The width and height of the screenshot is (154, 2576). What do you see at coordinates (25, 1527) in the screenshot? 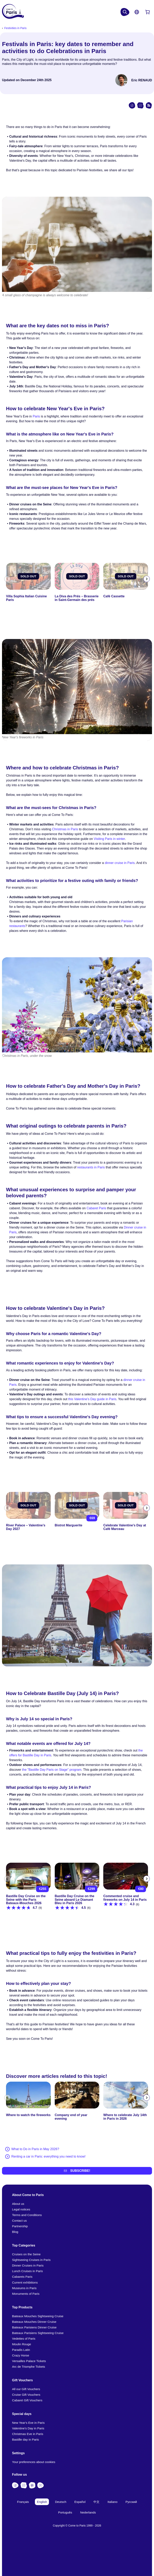
I see `River Palace – Valentine’s Day 2027` at bounding box center [25, 1527].